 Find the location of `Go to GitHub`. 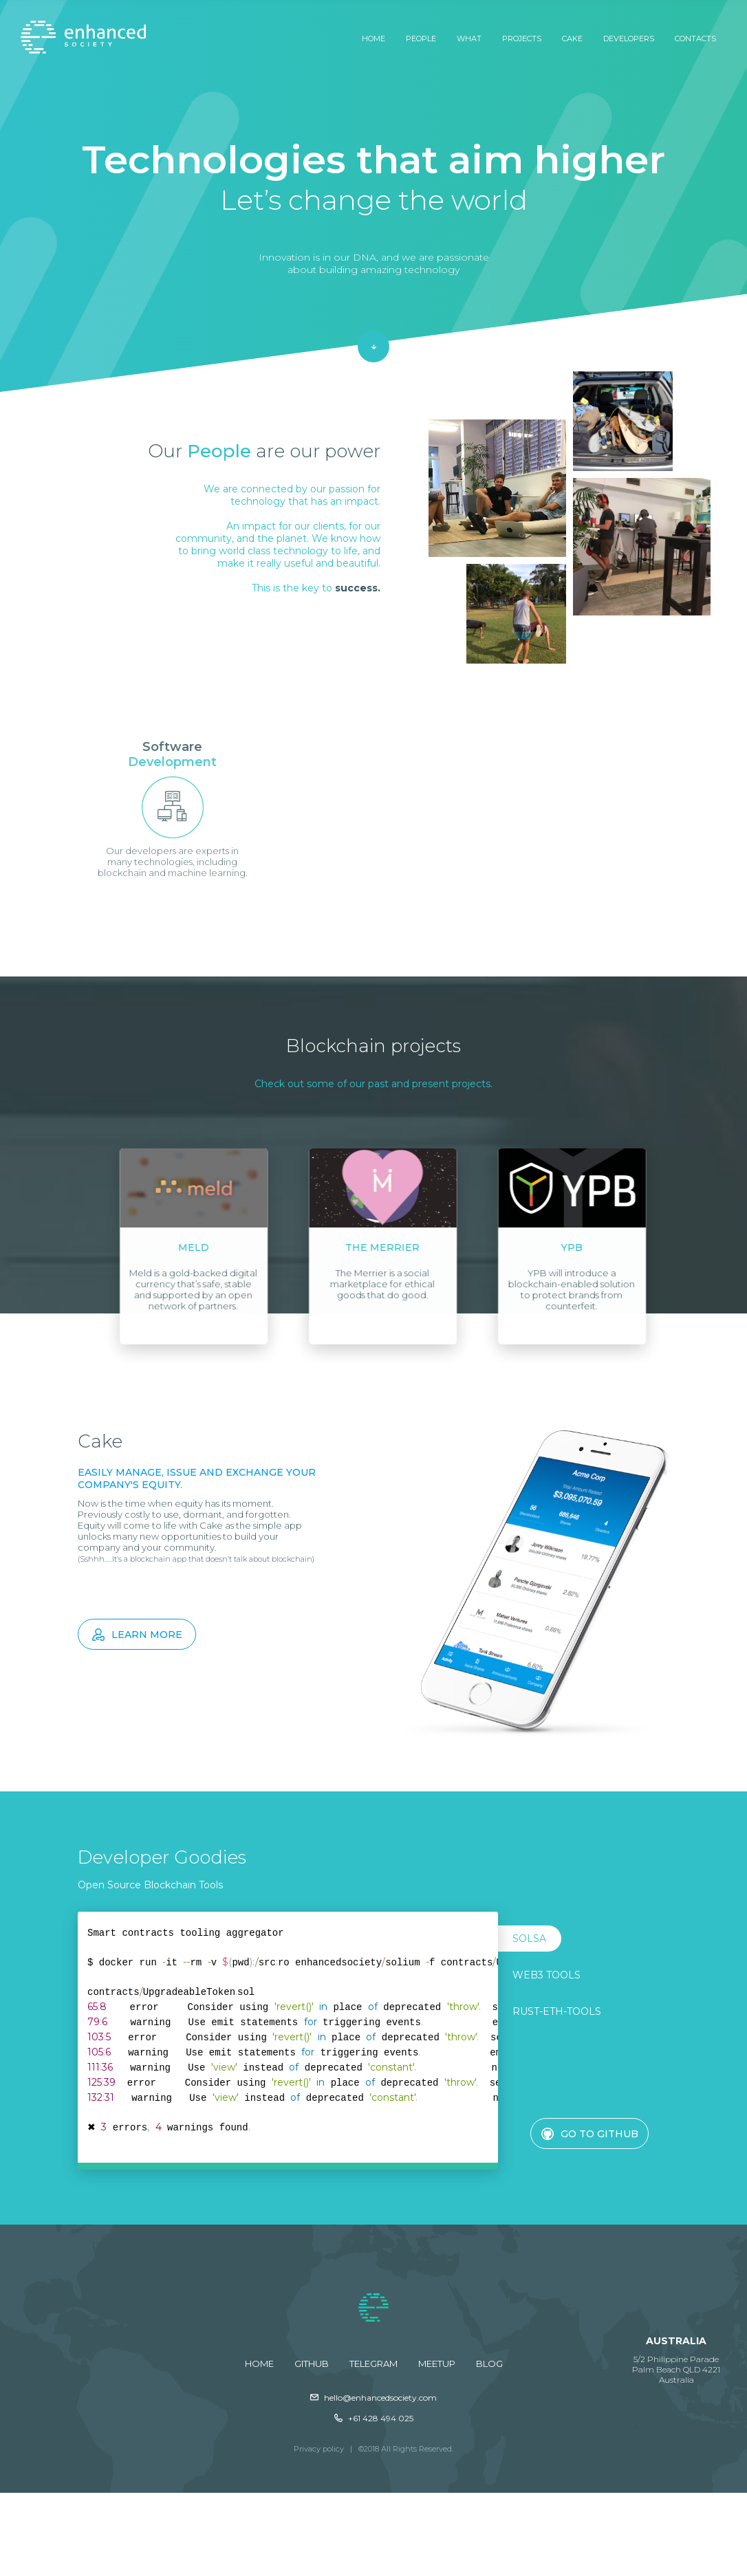

Go to GitHub is located at coordinates (589, 2134).